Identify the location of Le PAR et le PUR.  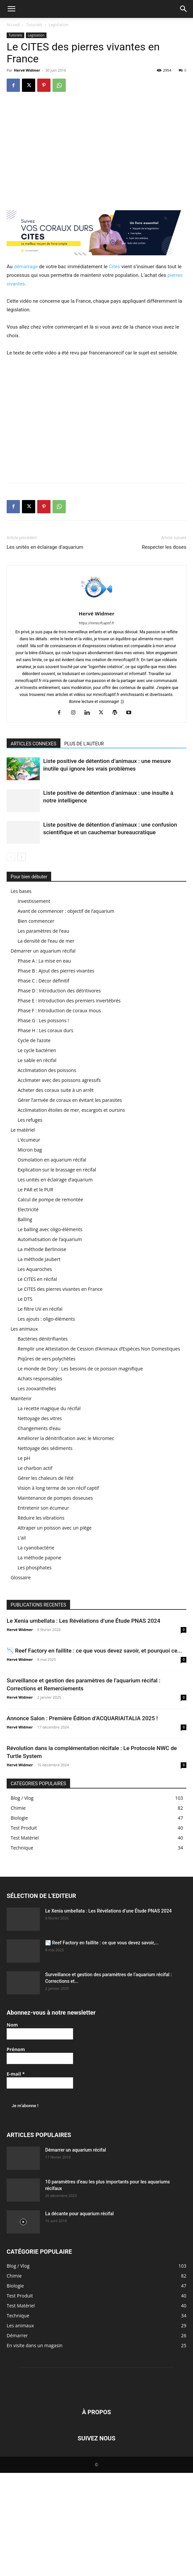
(35, 1189).